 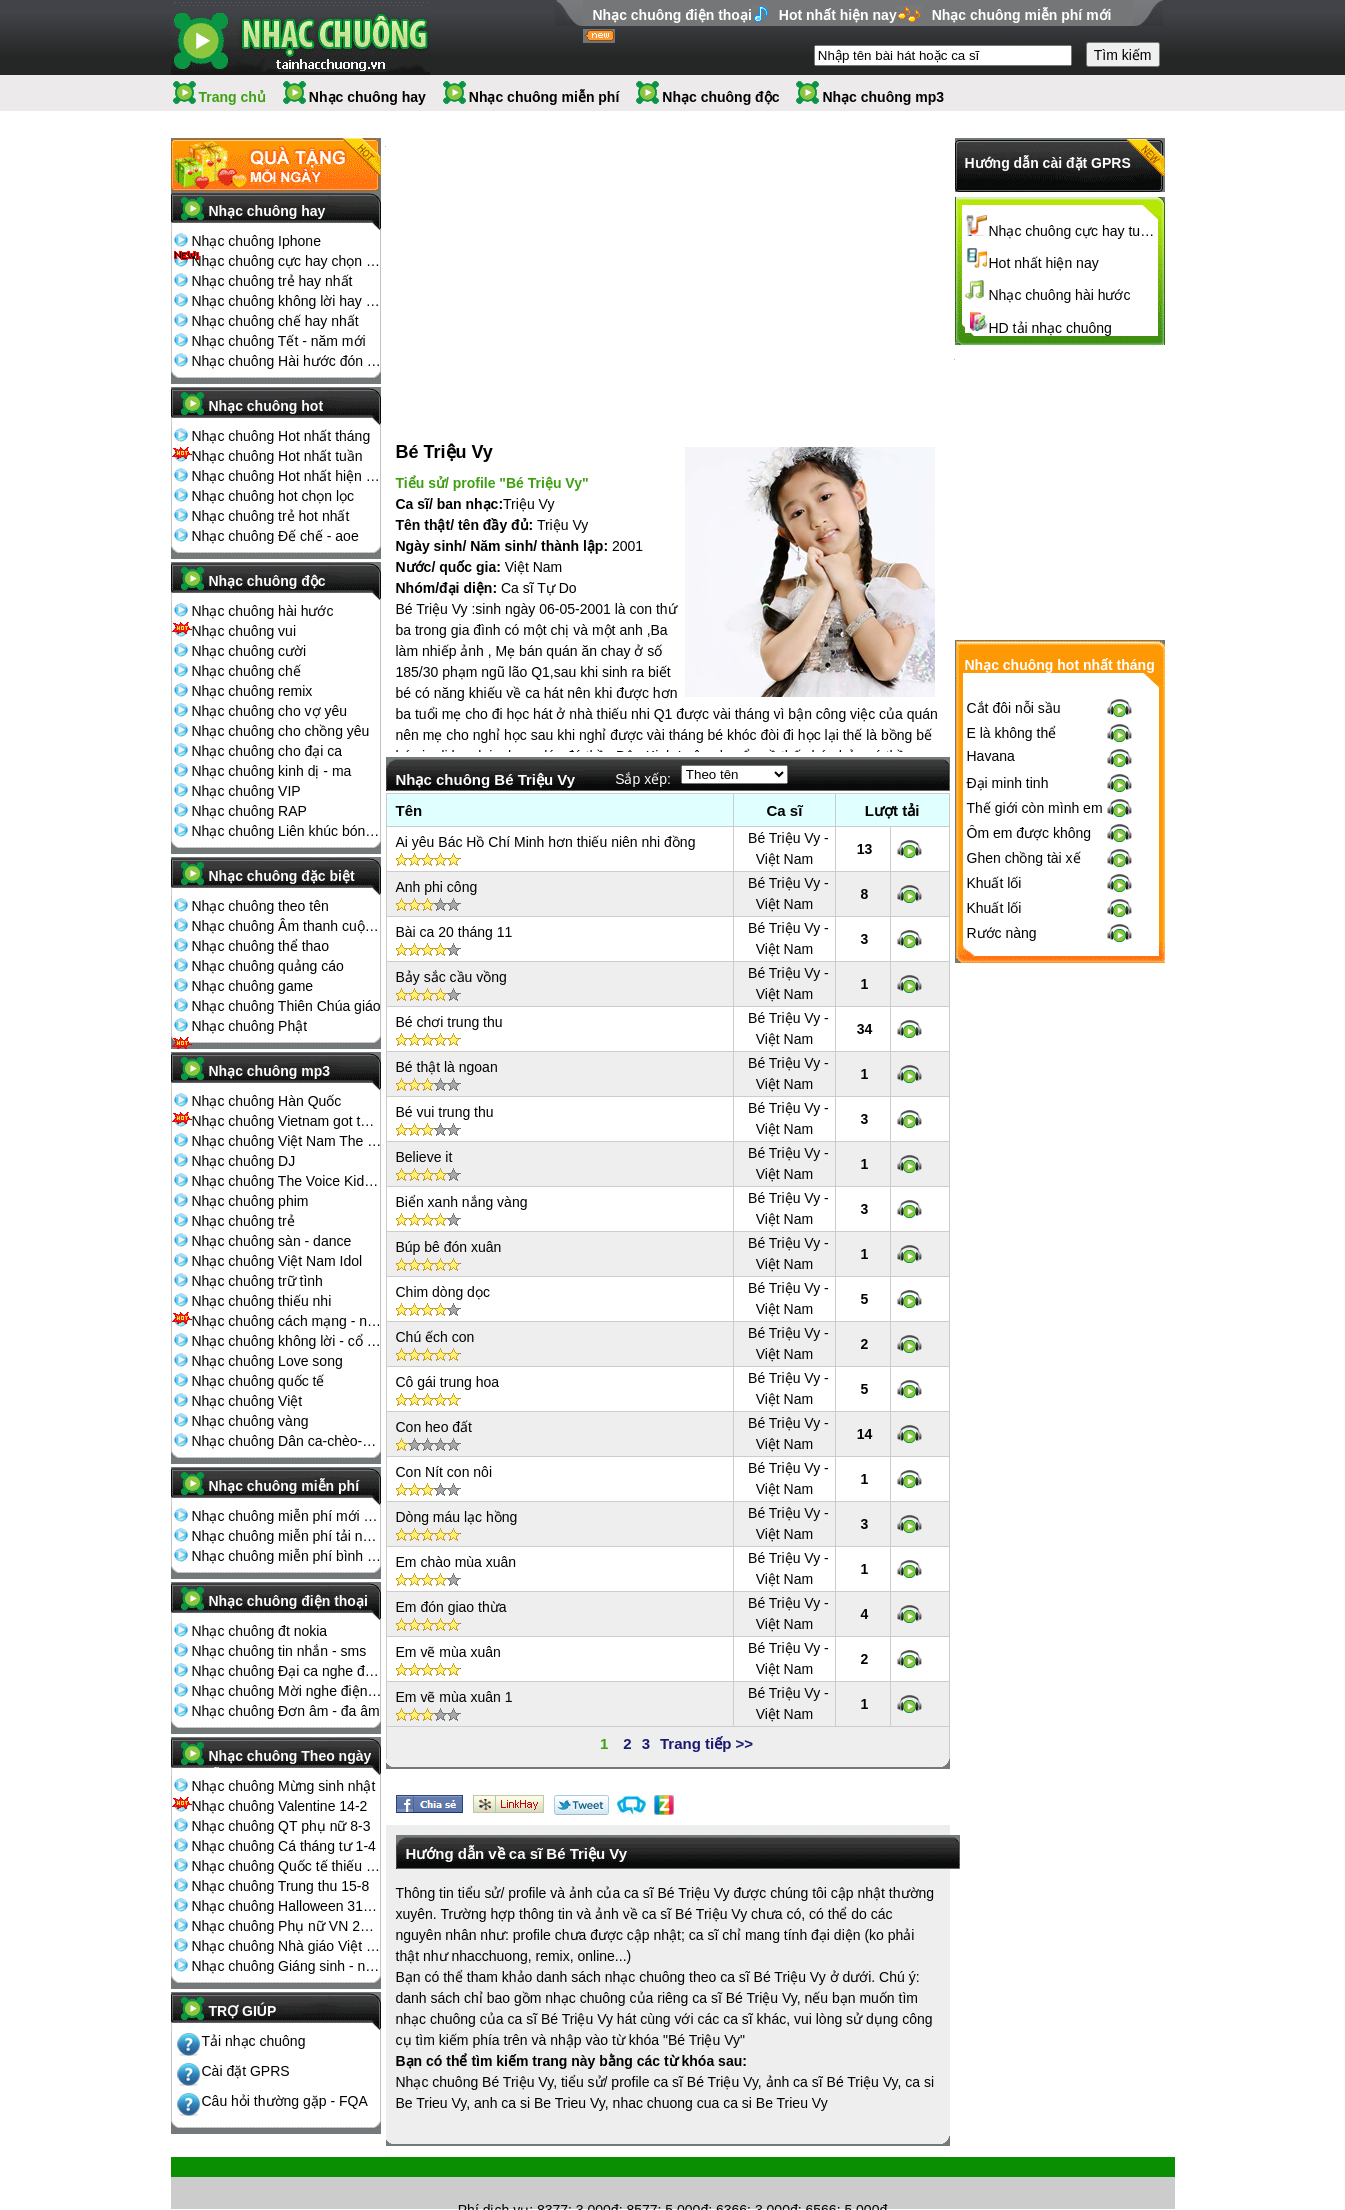 What do you see at coordinates (287, 1181) in the screenshot?
I see `Nhạc chuông The Voice Kids 2013` at bounding box center [287, 1181].